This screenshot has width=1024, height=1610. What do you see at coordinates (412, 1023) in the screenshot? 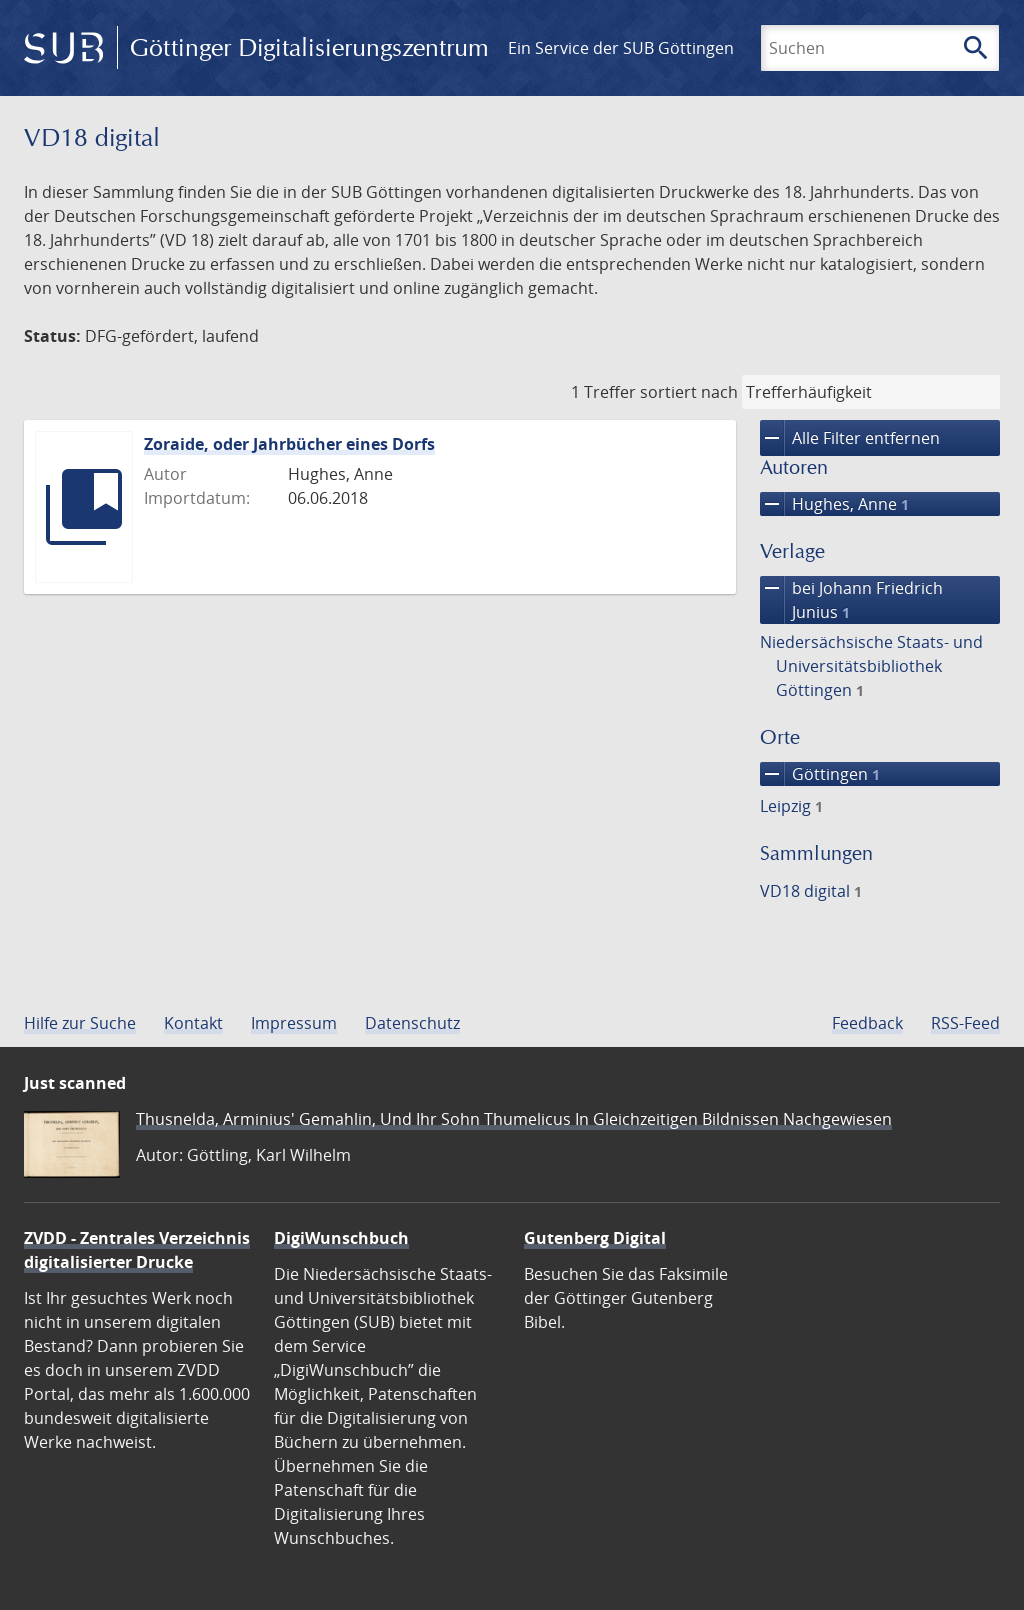
I see `Datenschutz` at bounding box center [412, 1023].